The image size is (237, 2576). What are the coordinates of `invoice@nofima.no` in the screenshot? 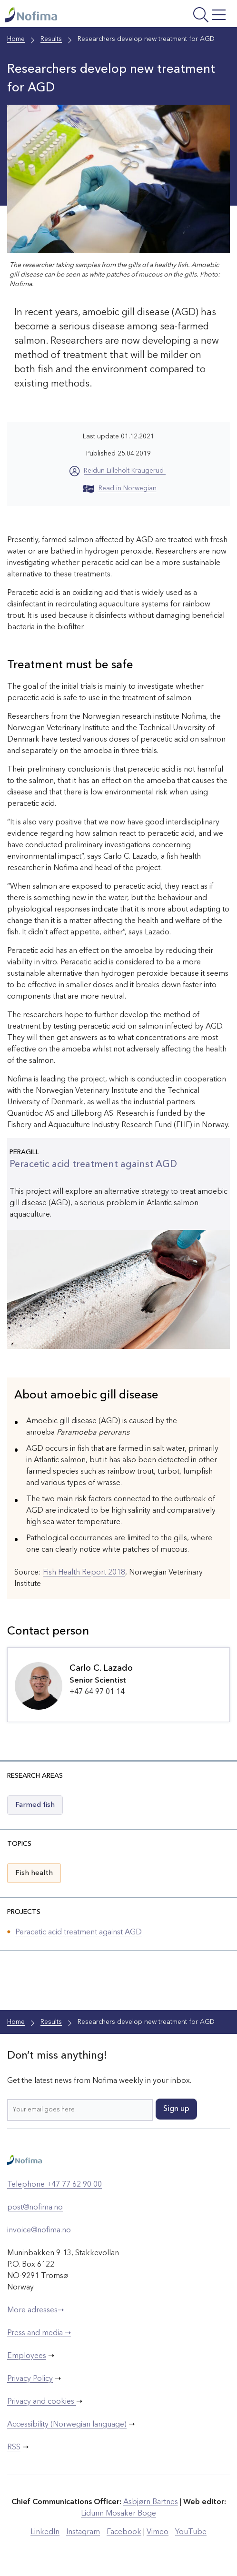 It's located at (39, 2230).